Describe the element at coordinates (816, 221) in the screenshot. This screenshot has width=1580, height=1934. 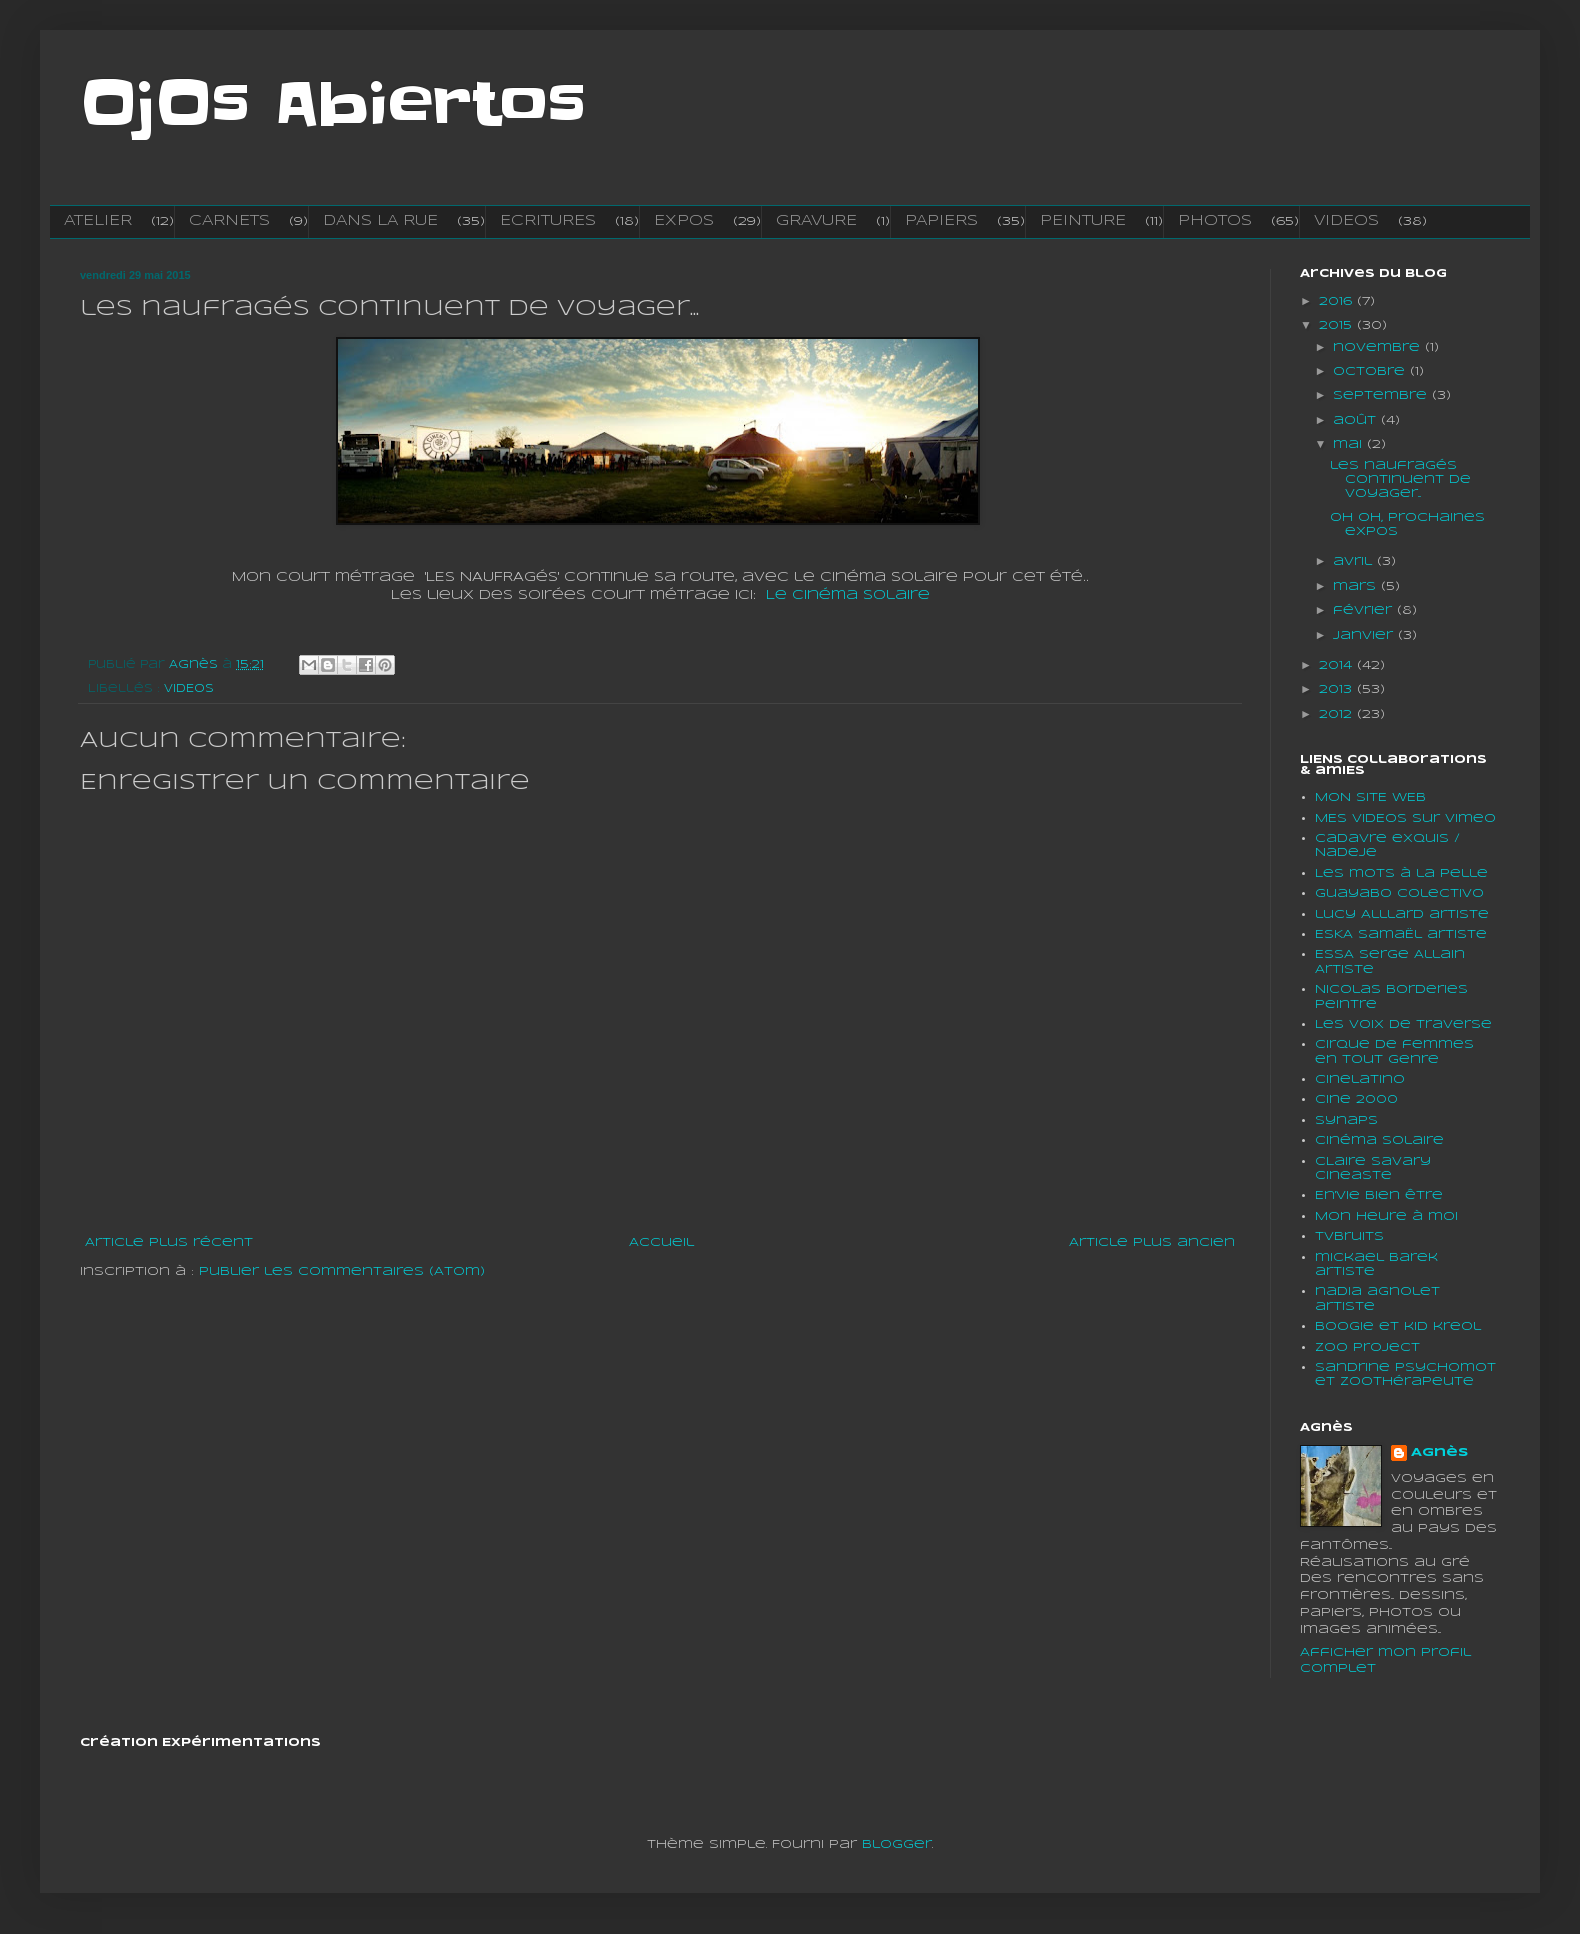
I see `GRAVURE` at that location.